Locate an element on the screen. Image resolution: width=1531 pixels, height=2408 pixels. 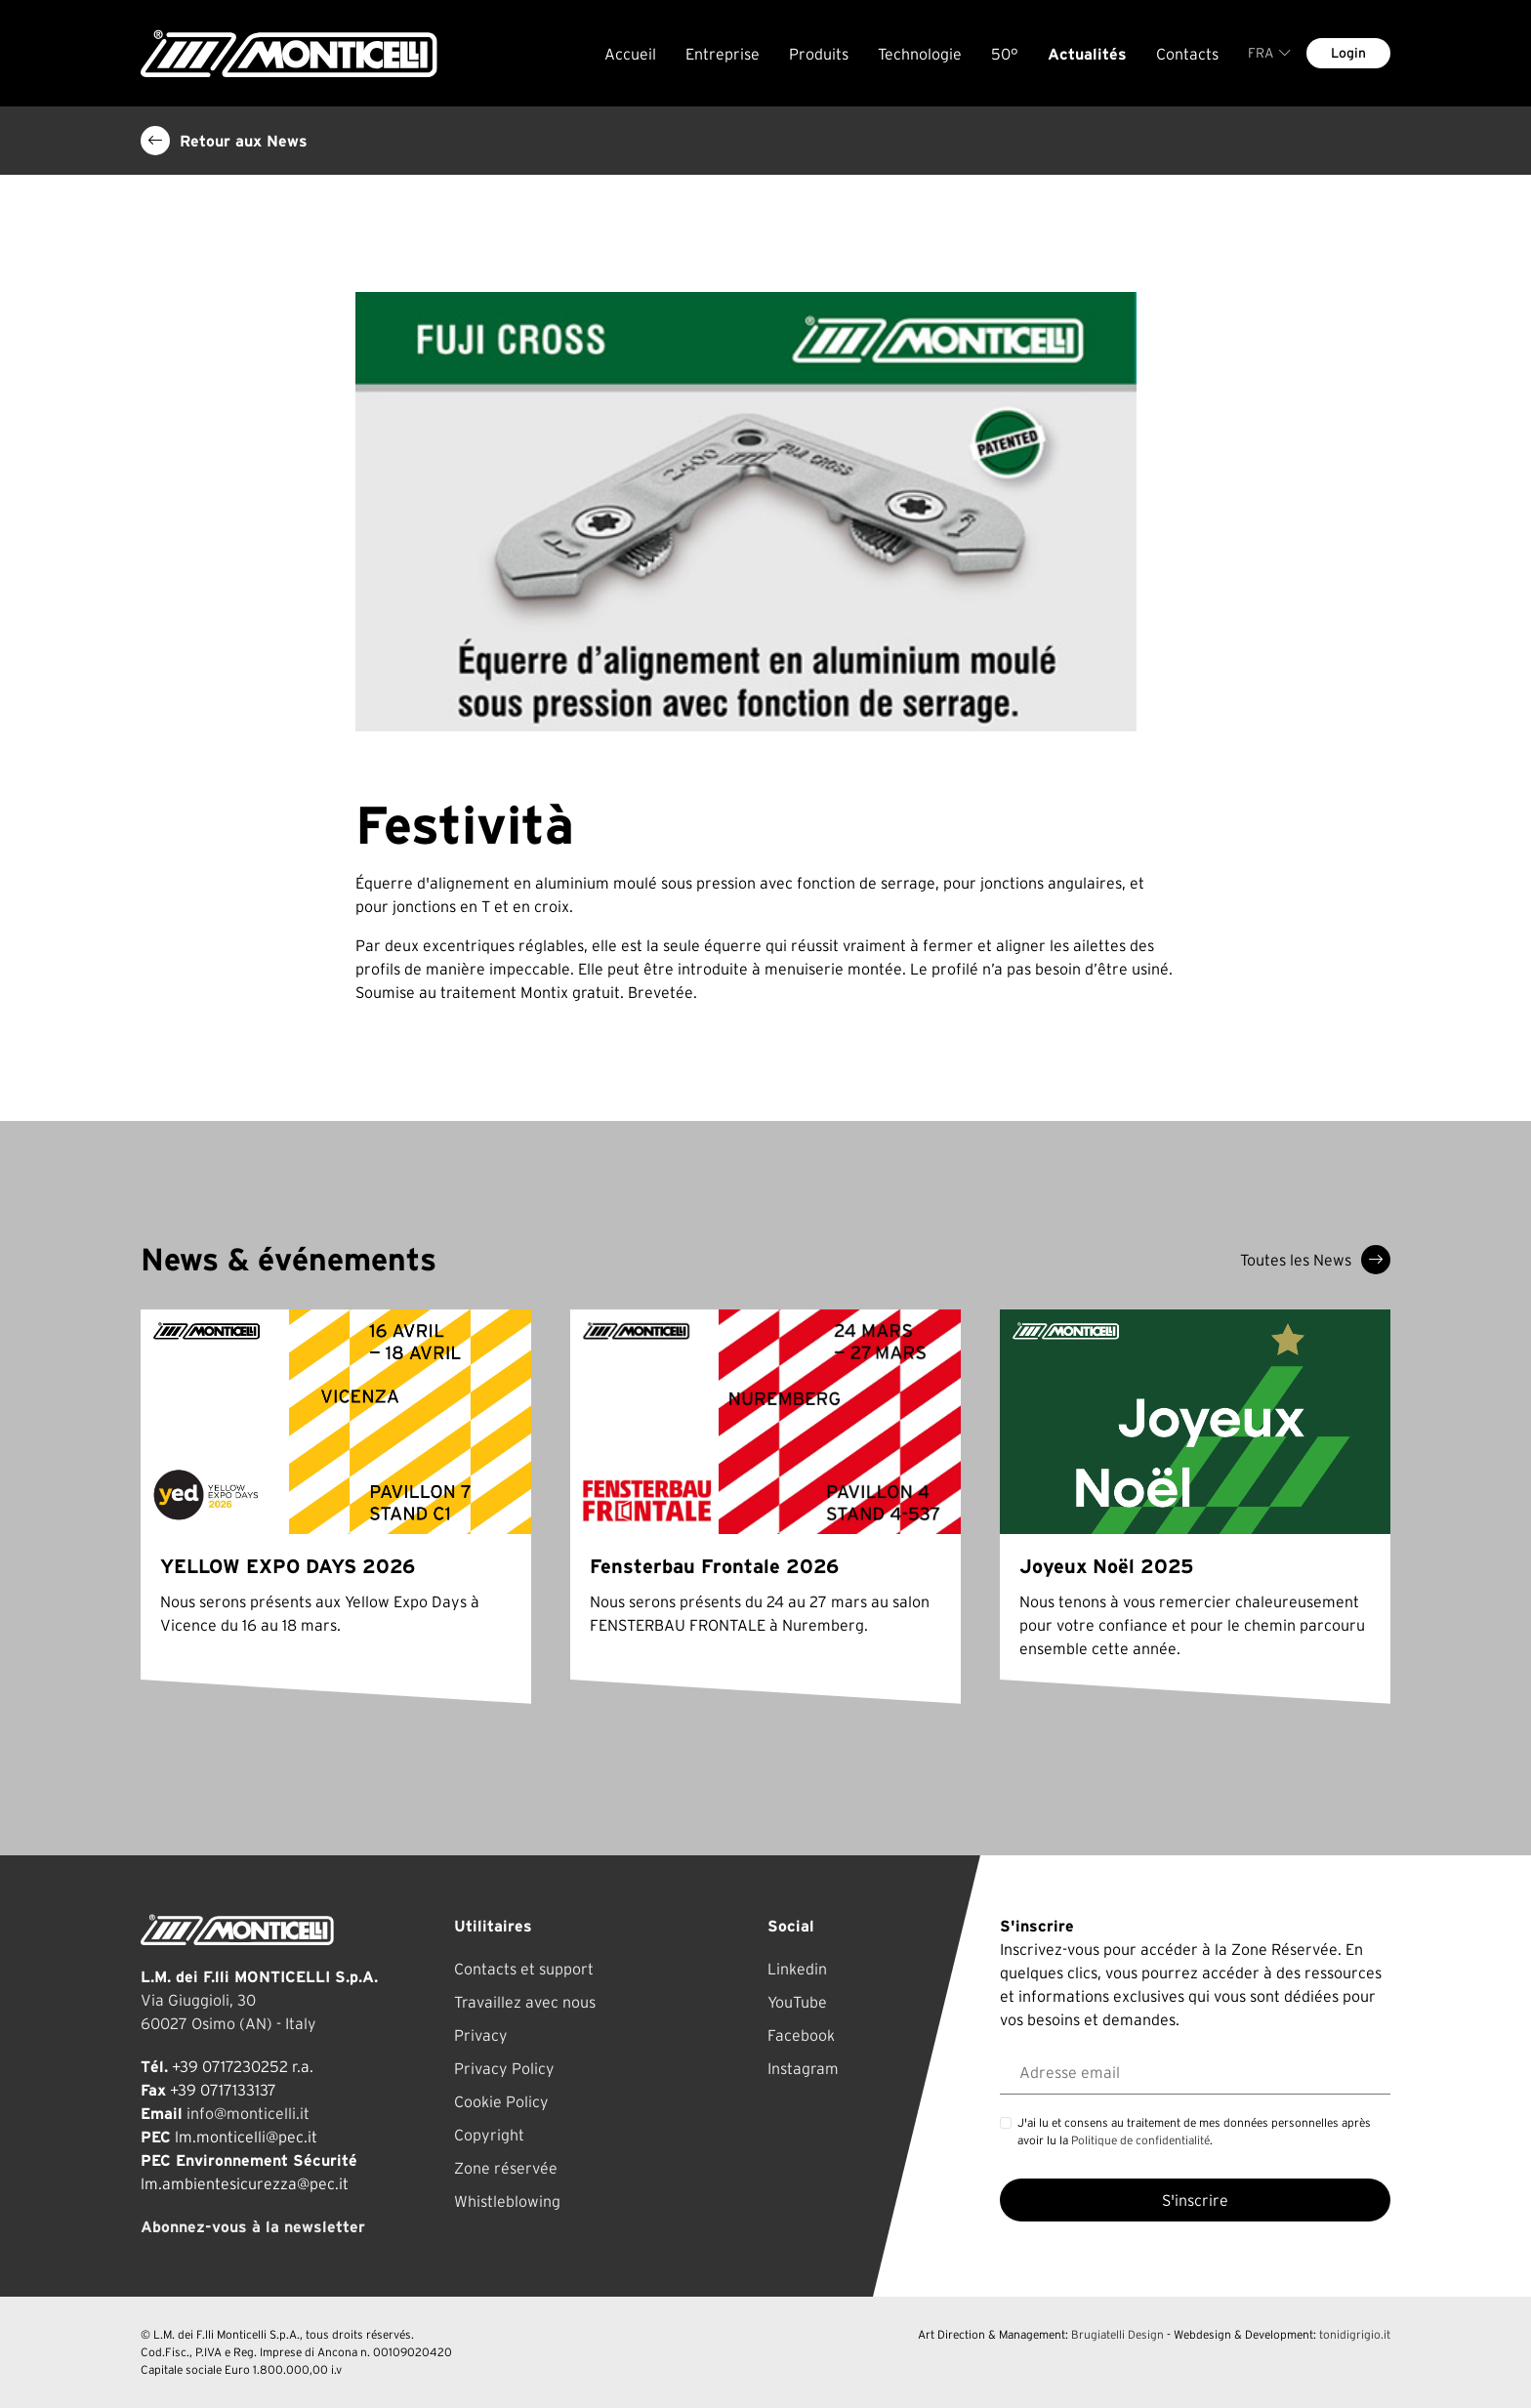
tonidigrigio.it is located at coordinates (1354, 2334).